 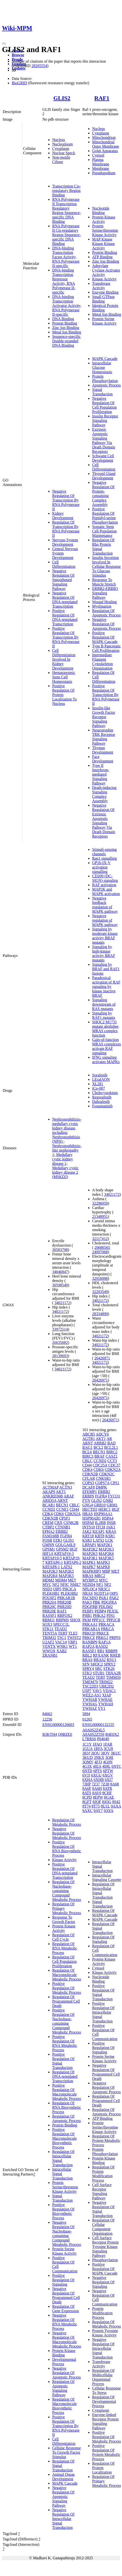 I want to click on BRAF, so click(x=99, y=1456).